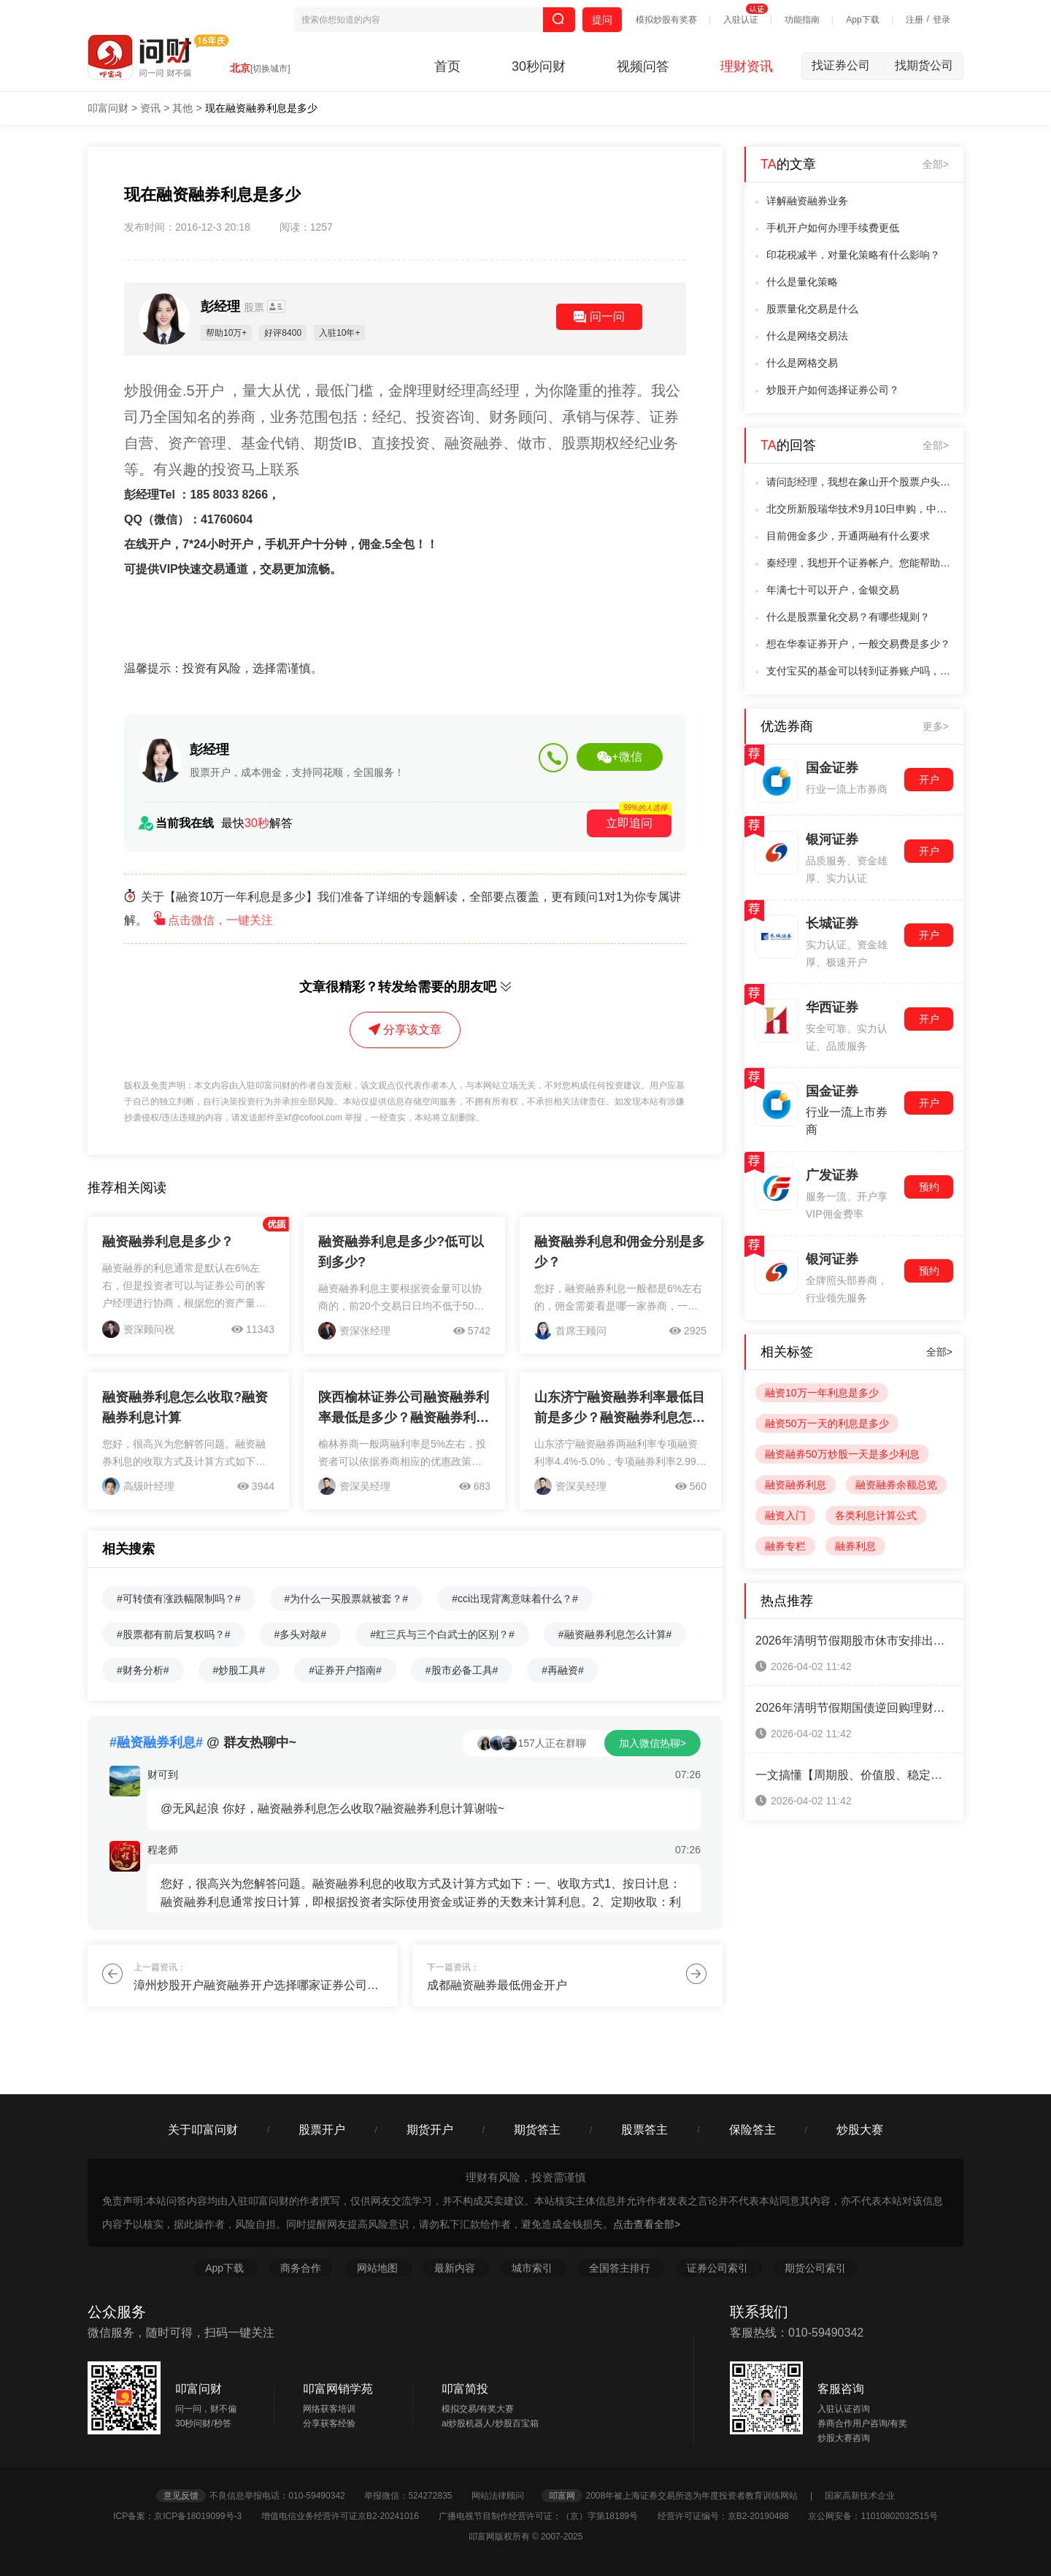 The height and width of the screenshot is (2576, 1051). I want to click on #可转债有涨跌幅限制吗？#, so click(179, 1598).